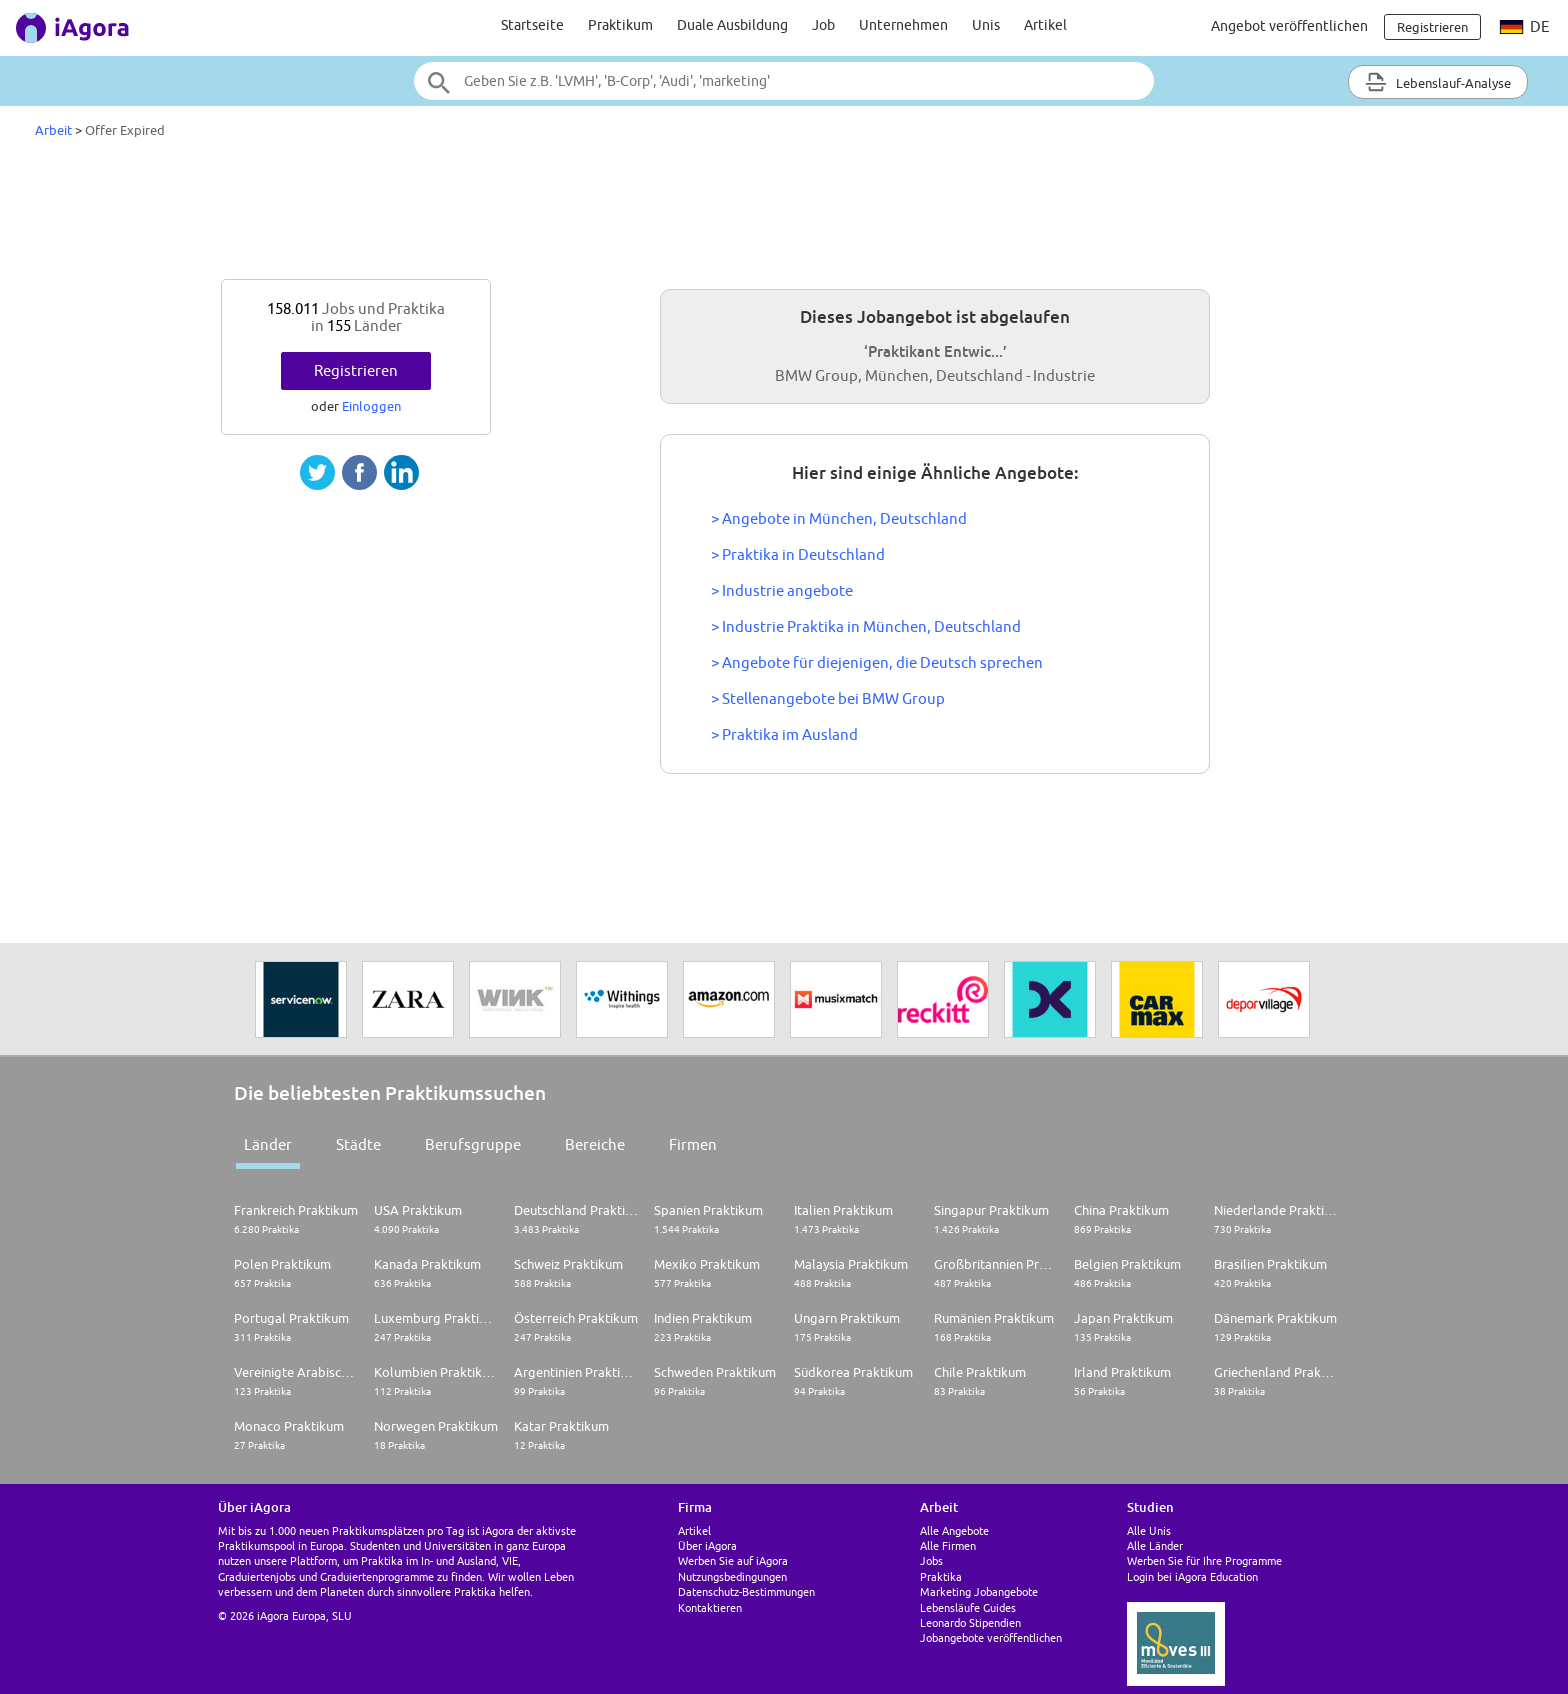 The image size is (1568, 1694). What do you see at coordinates (710, 1607) in the screenshot?
I see `Kontaktieren` at bounding box center [710, 1607].